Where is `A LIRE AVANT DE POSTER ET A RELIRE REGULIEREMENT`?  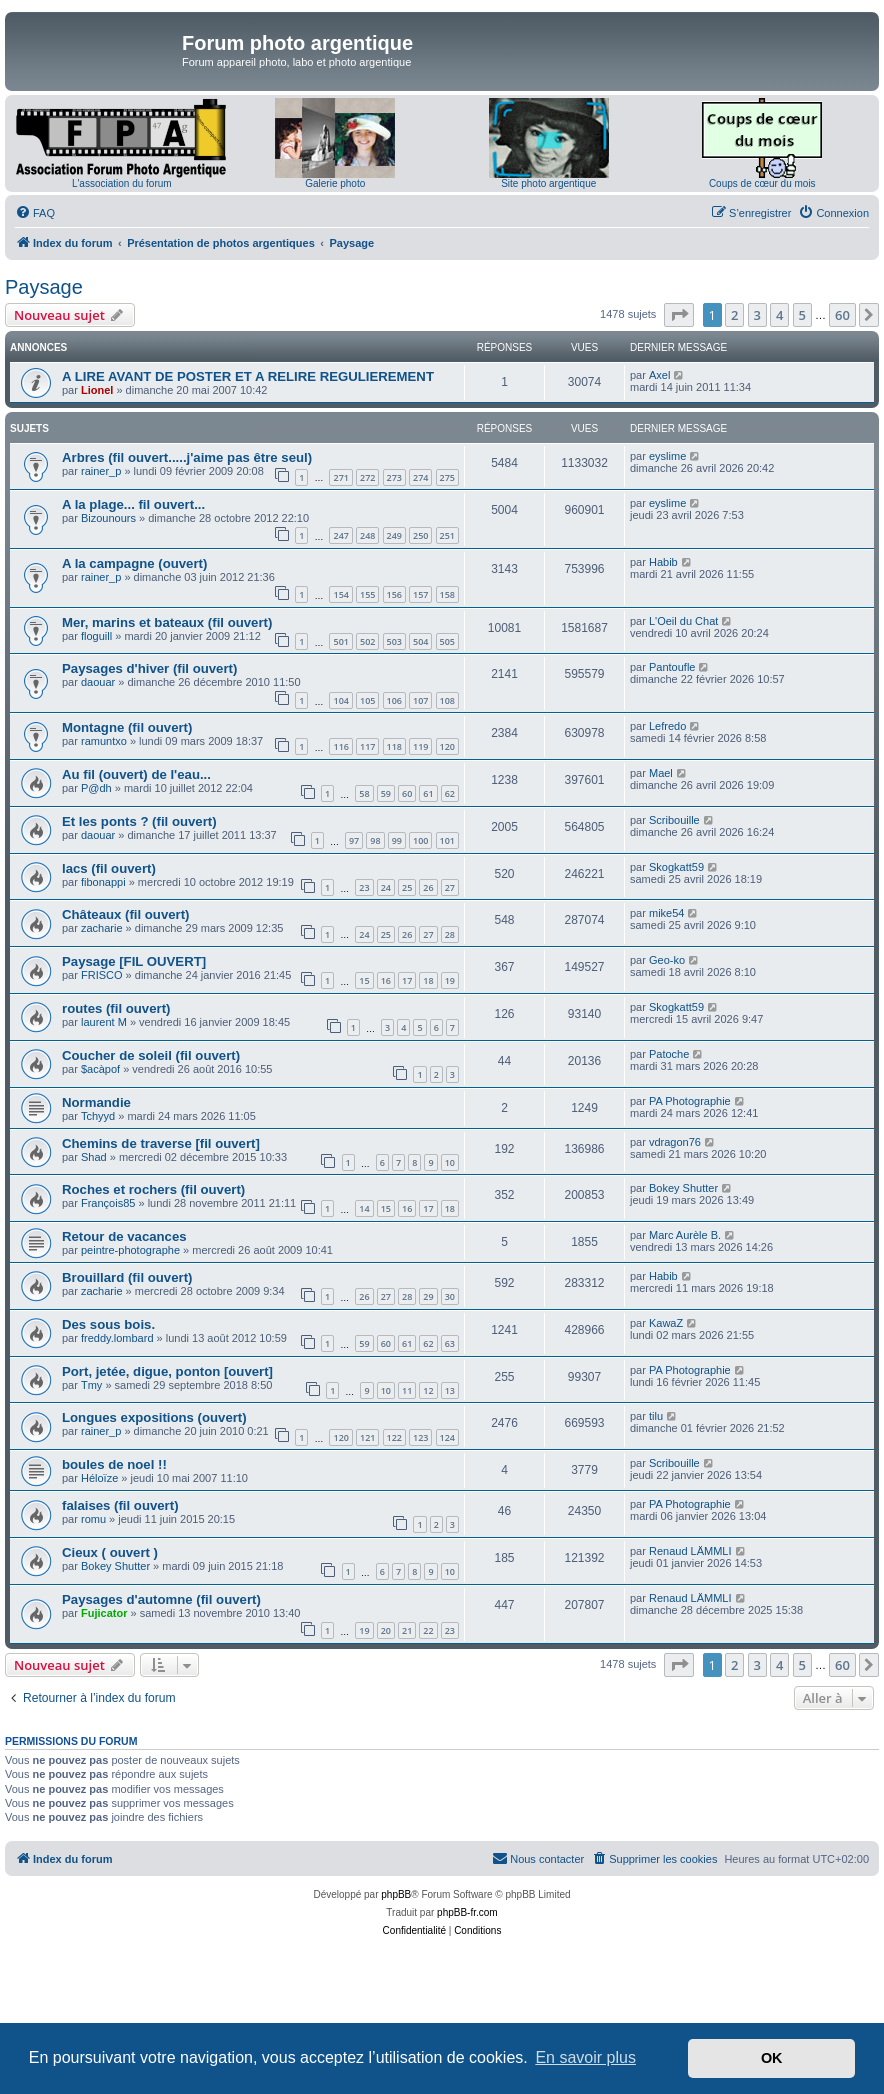
A LIRE AVANT DE POSTER ET A RELIRE REGULIEREMENT is located at coordinates (248, 376).